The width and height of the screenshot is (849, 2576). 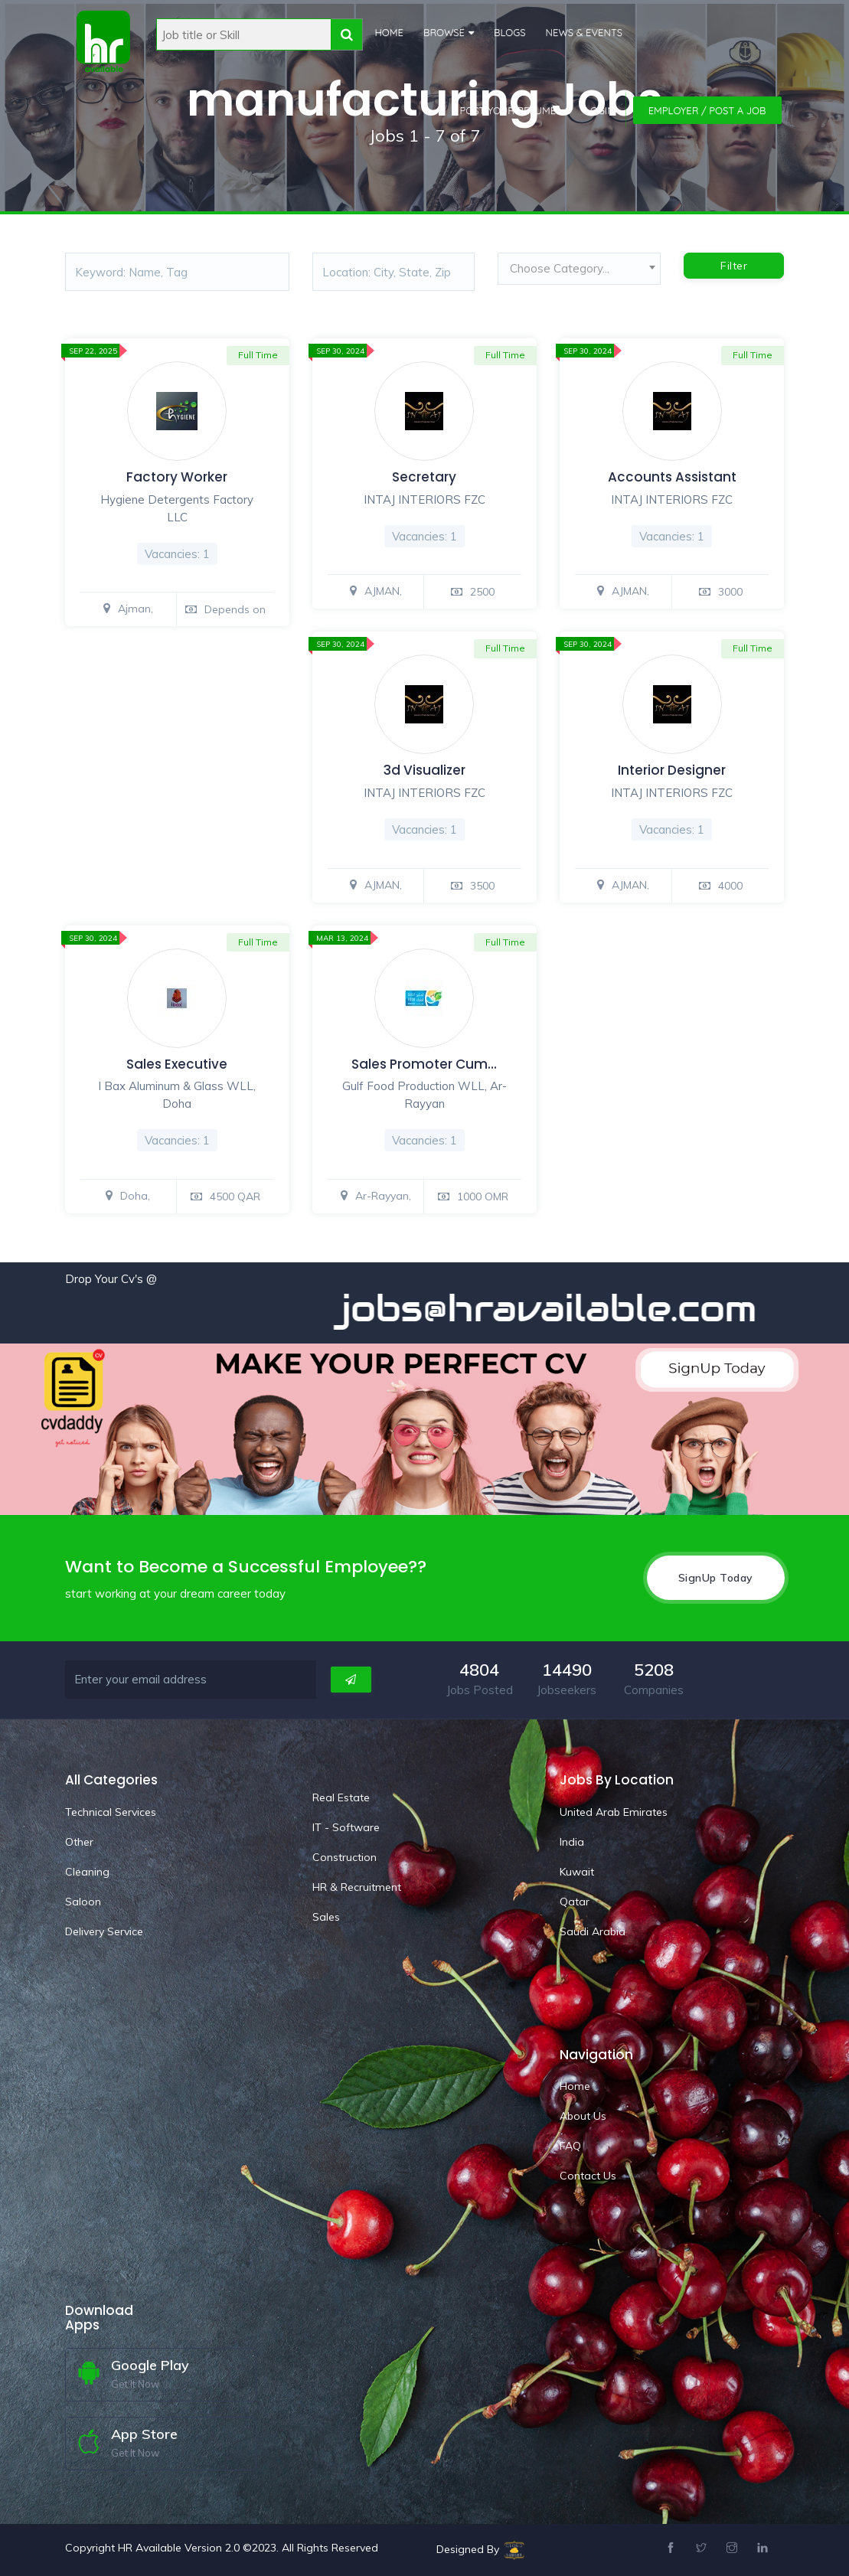 I want to click on Secretary, so click(x=424, y=477).